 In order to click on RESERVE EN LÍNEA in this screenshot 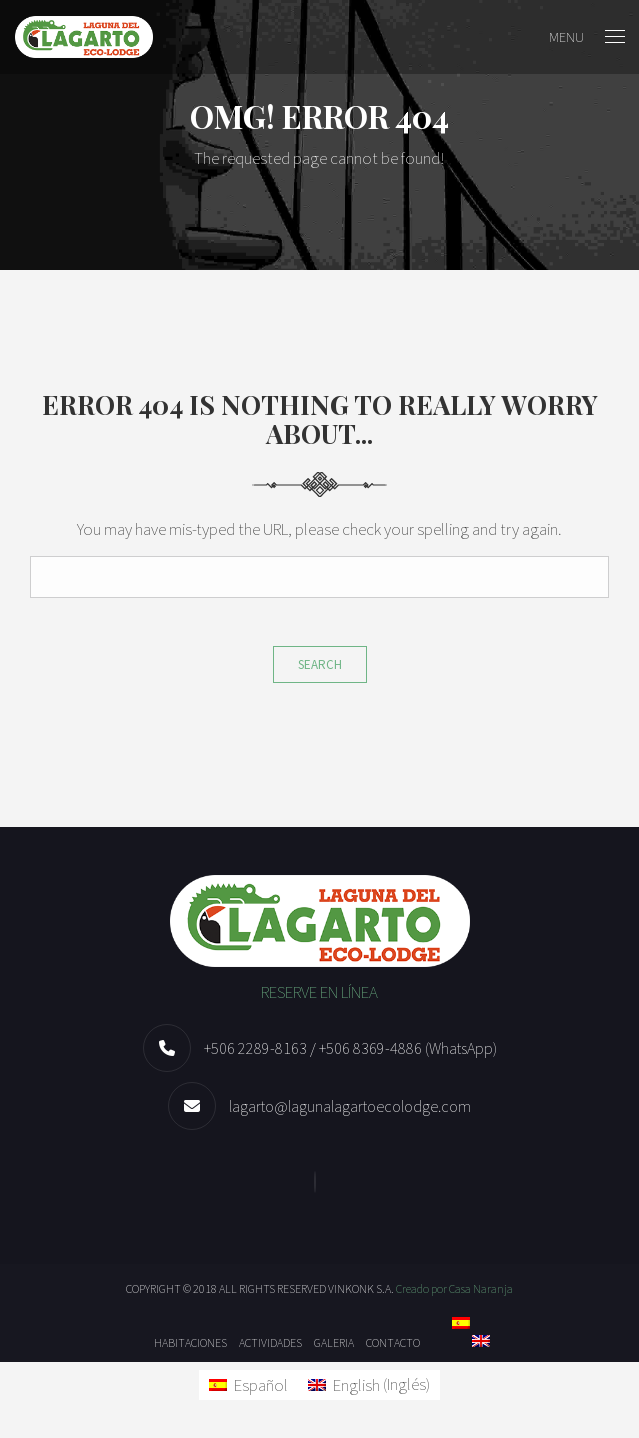, I will do `click(319, 992)`.